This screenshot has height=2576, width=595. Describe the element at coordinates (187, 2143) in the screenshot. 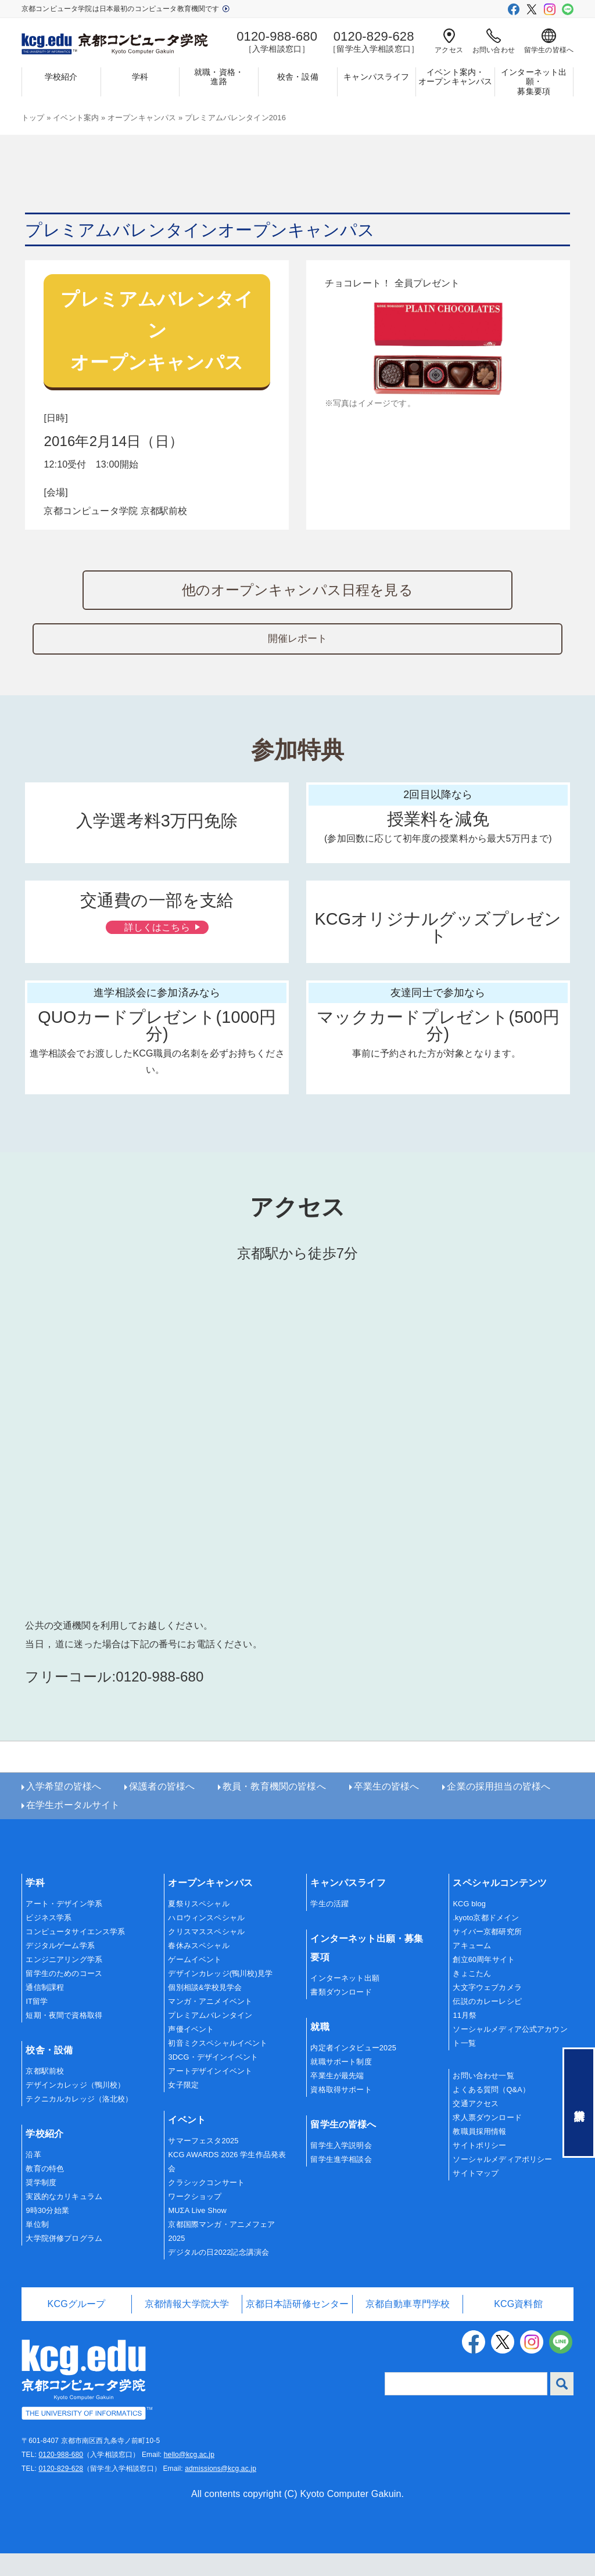

I see `イベント` at that location.